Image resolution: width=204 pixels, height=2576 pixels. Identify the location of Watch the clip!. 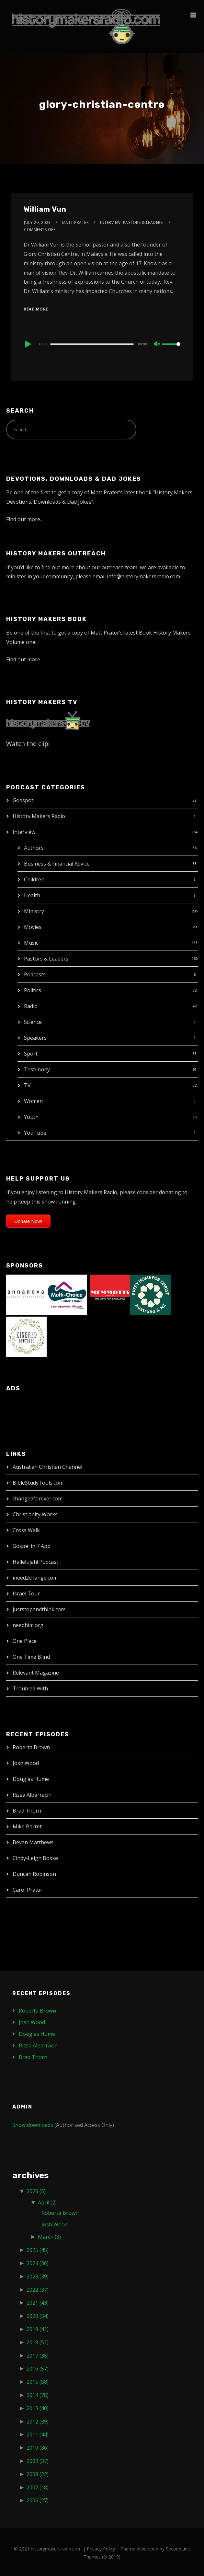
(28, 743).